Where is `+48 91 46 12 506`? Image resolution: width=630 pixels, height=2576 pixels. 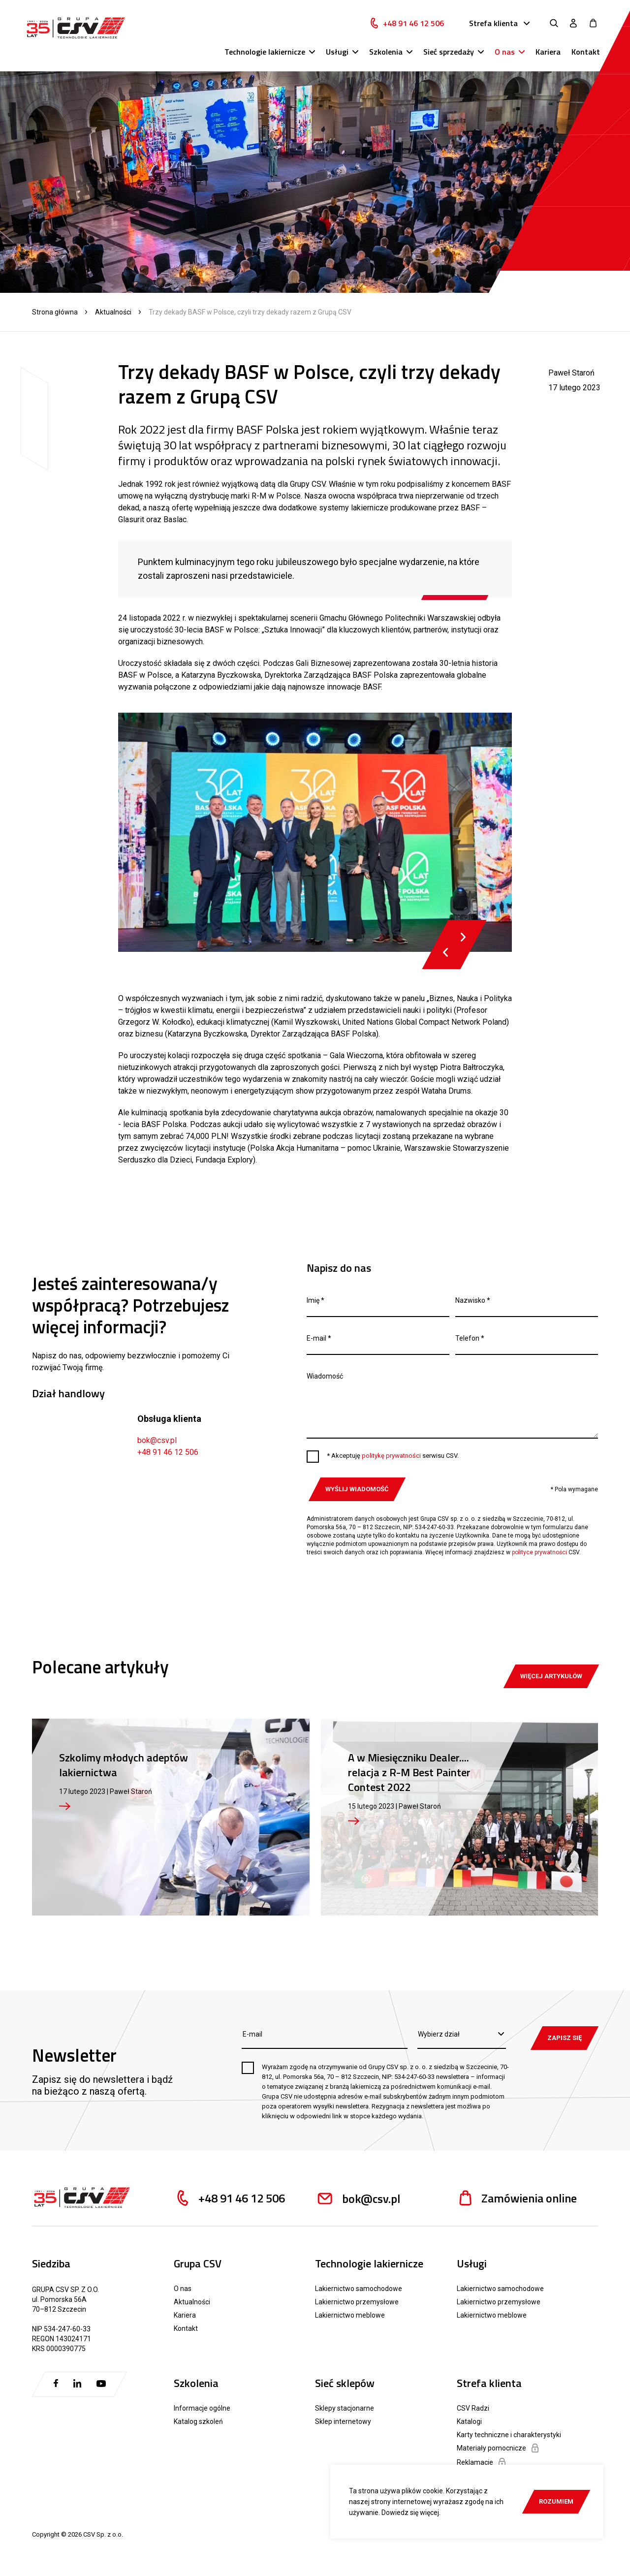 +48 91 46 12 506 is located at coordinates (413, 23).